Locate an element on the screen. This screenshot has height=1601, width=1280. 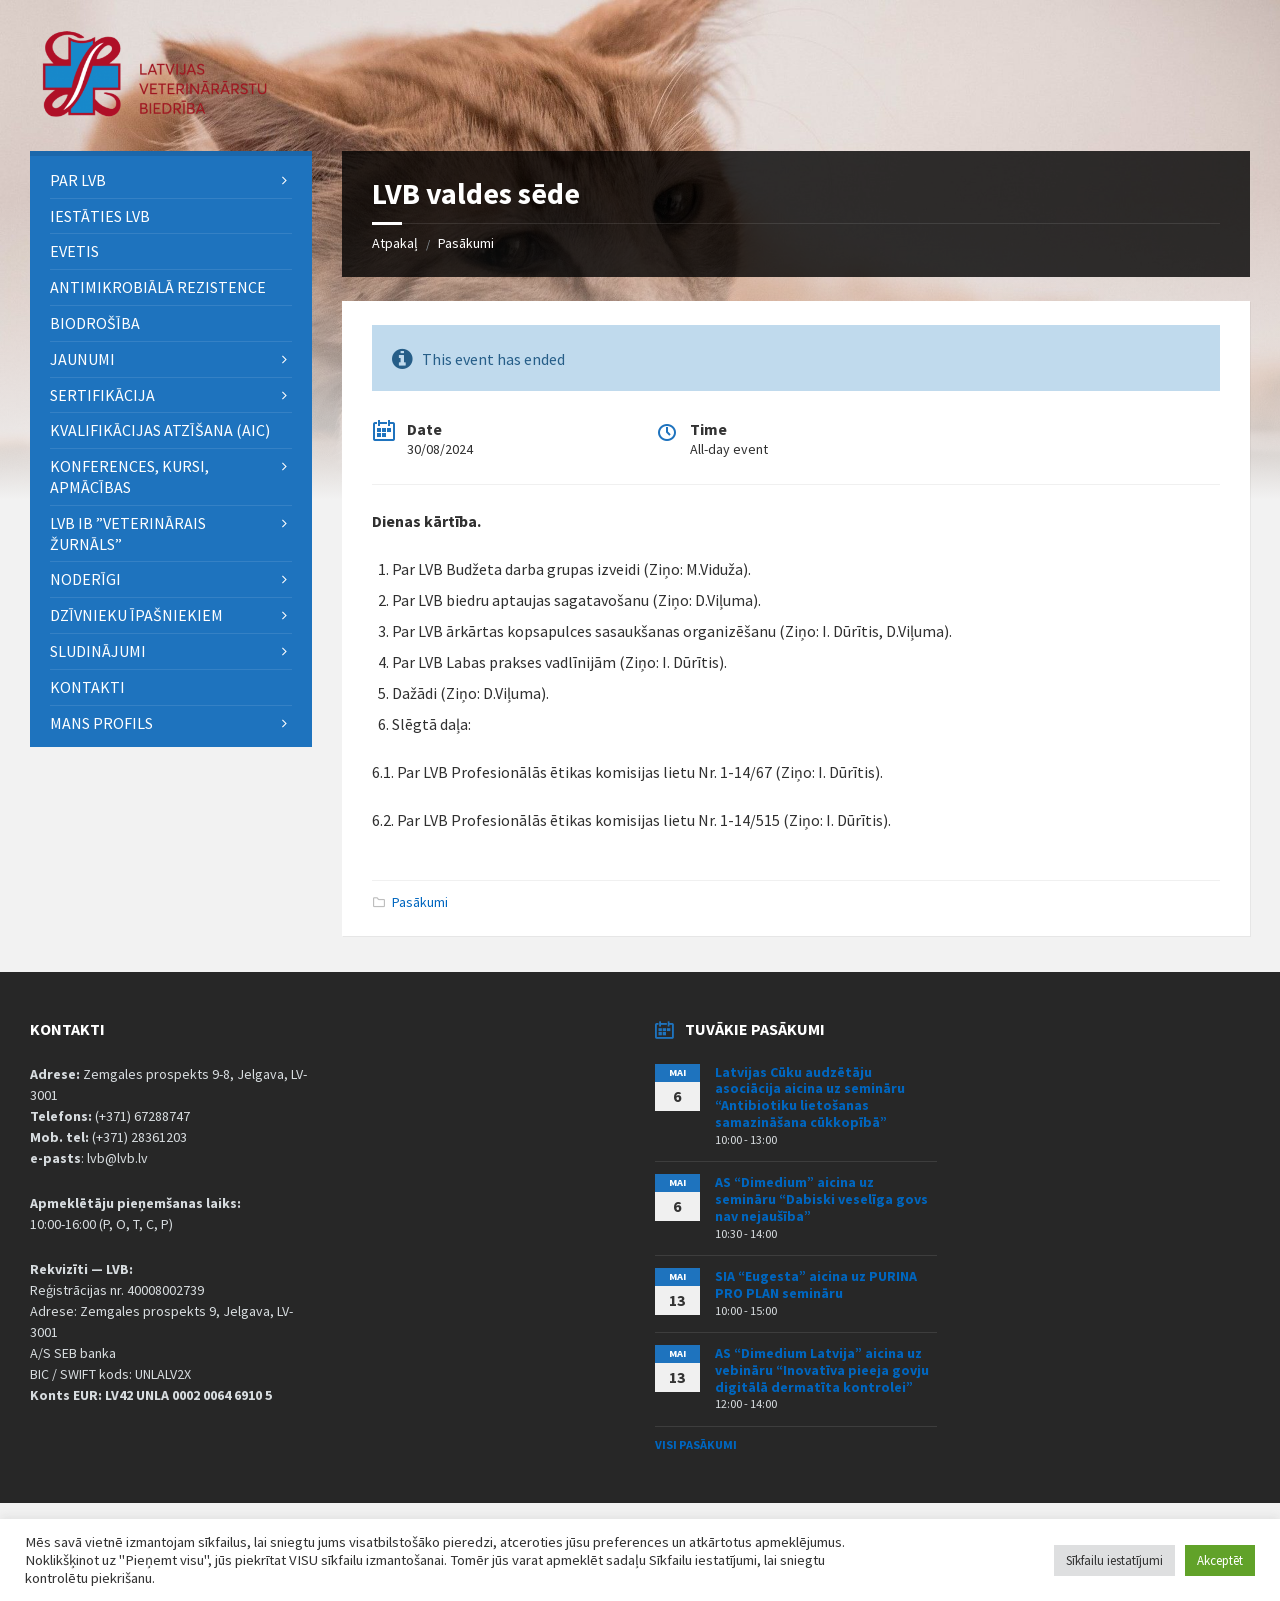
Akceptēt [button] is located at coordinates (1220, 1560).